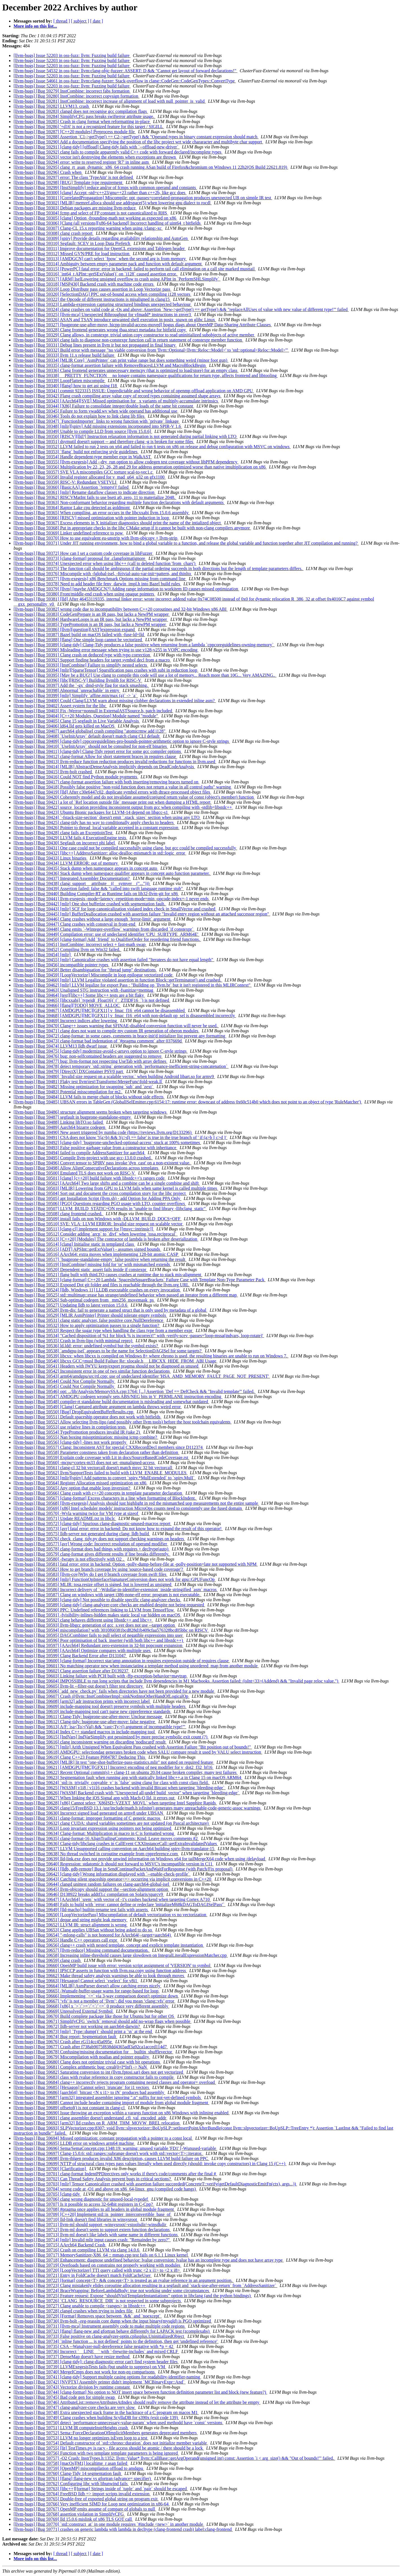 The width and height of the screenshot is (402, 2576). What do you see at coordinates (82, 2087) in the screenshot?
I see `[llvm-bugs] [Bug 59685] [Hexagon] Cannot select `truncate` for i1 vectors` at bounding box center [82, 2087].